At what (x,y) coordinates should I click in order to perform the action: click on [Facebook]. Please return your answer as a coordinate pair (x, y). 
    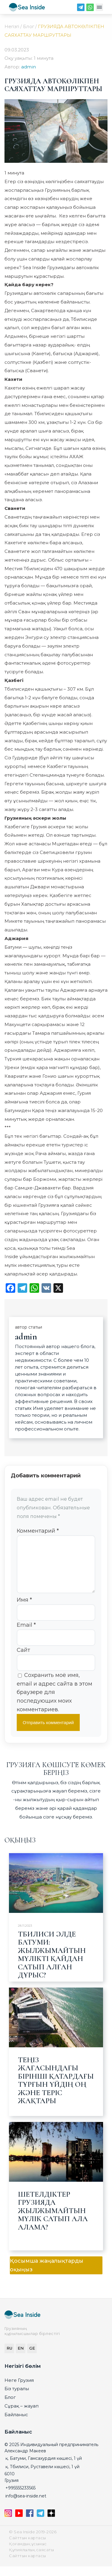
    Looking at the image, I should click on (30, 2524).